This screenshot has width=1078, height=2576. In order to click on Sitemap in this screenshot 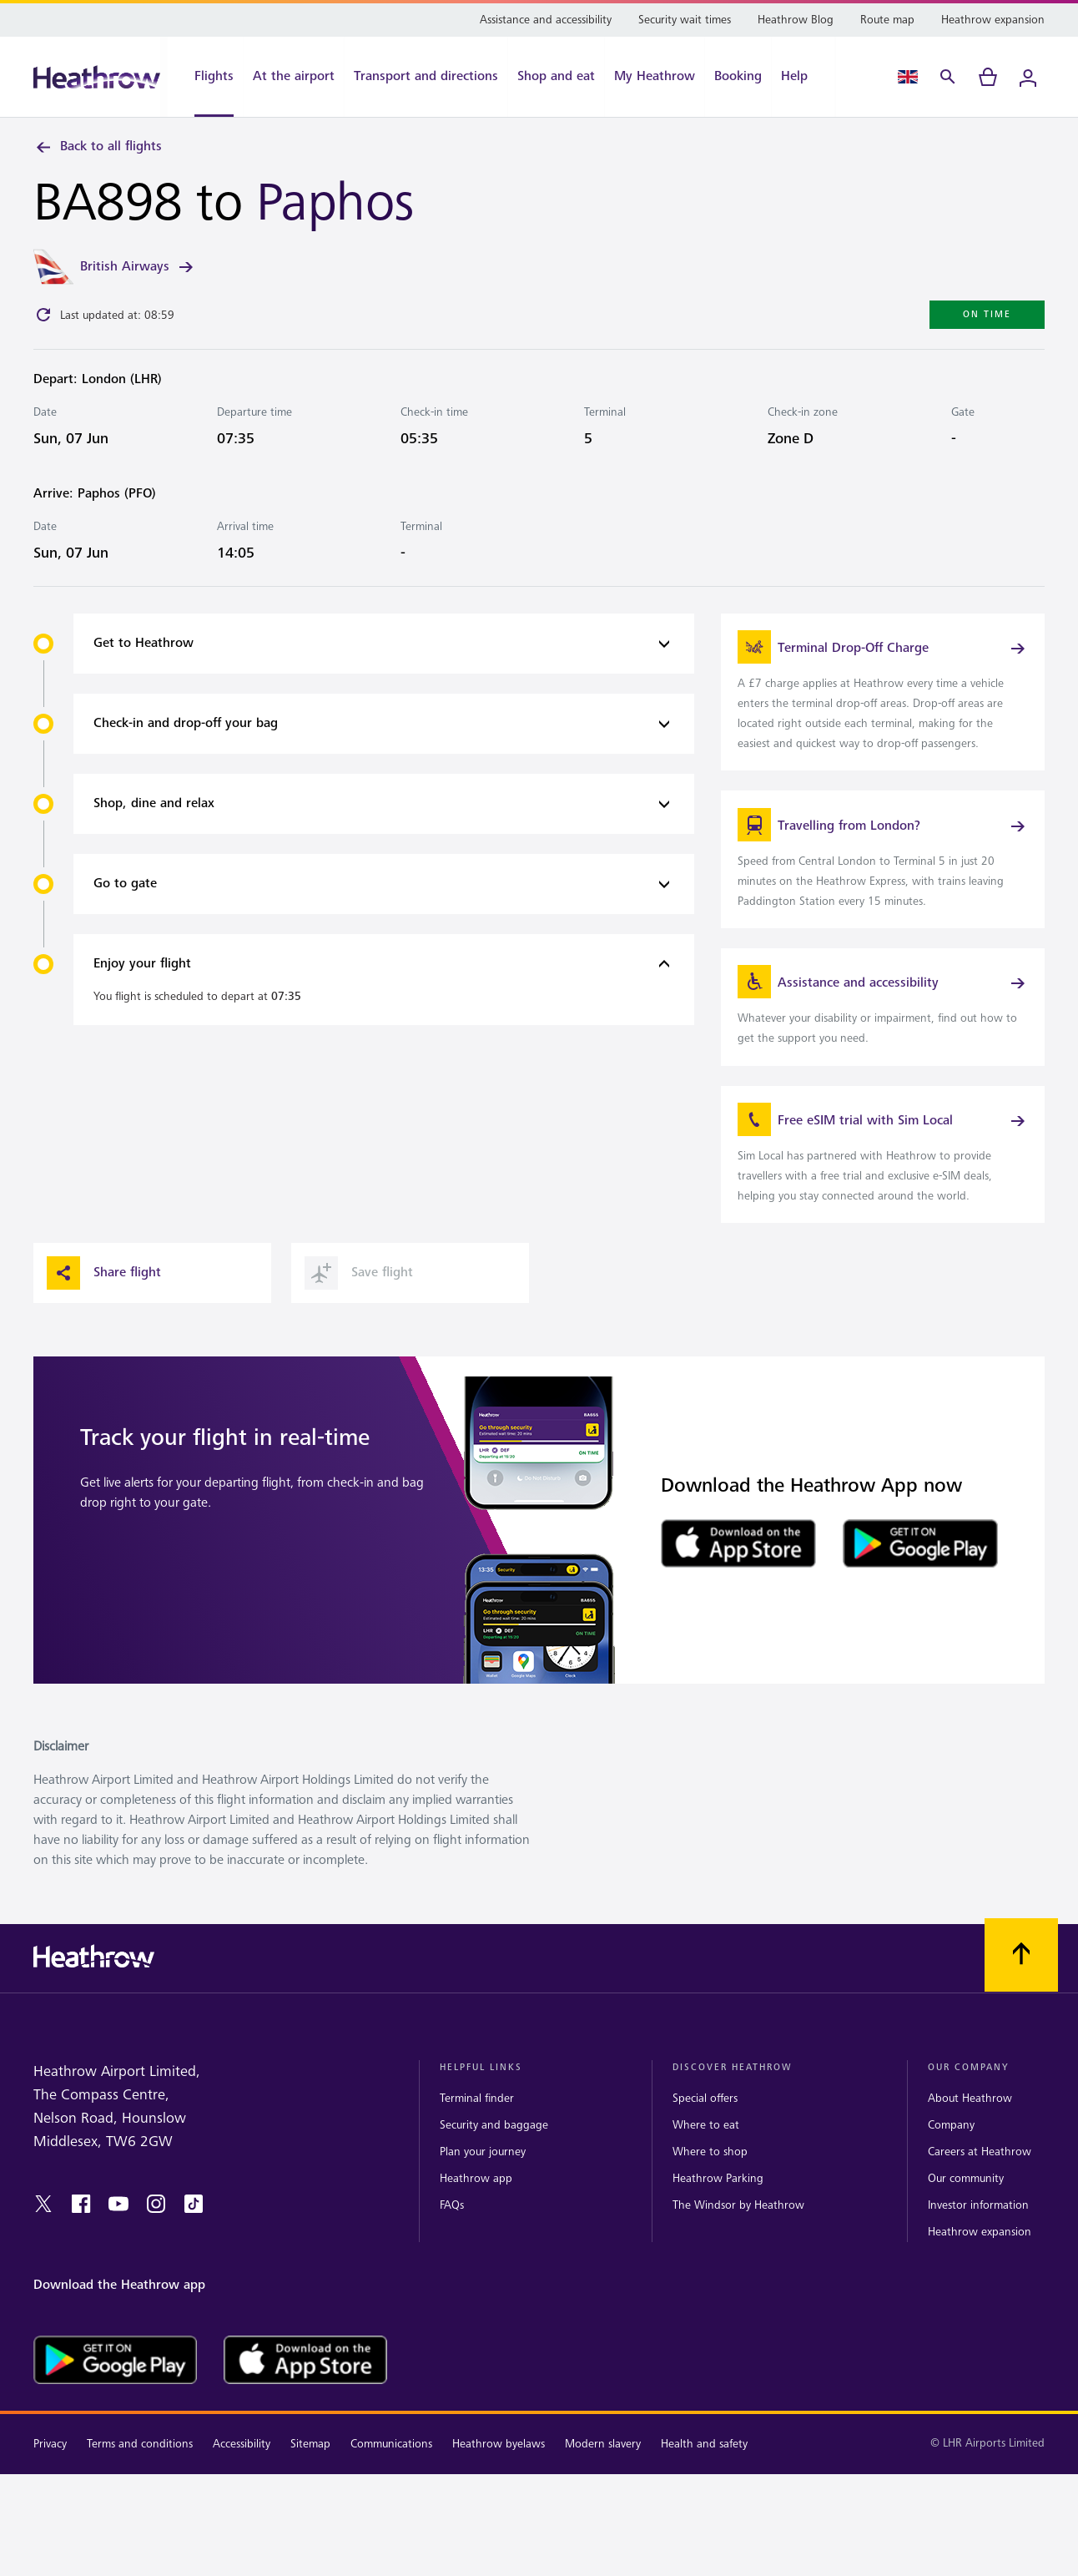, I will do `click(310, 2472)`.